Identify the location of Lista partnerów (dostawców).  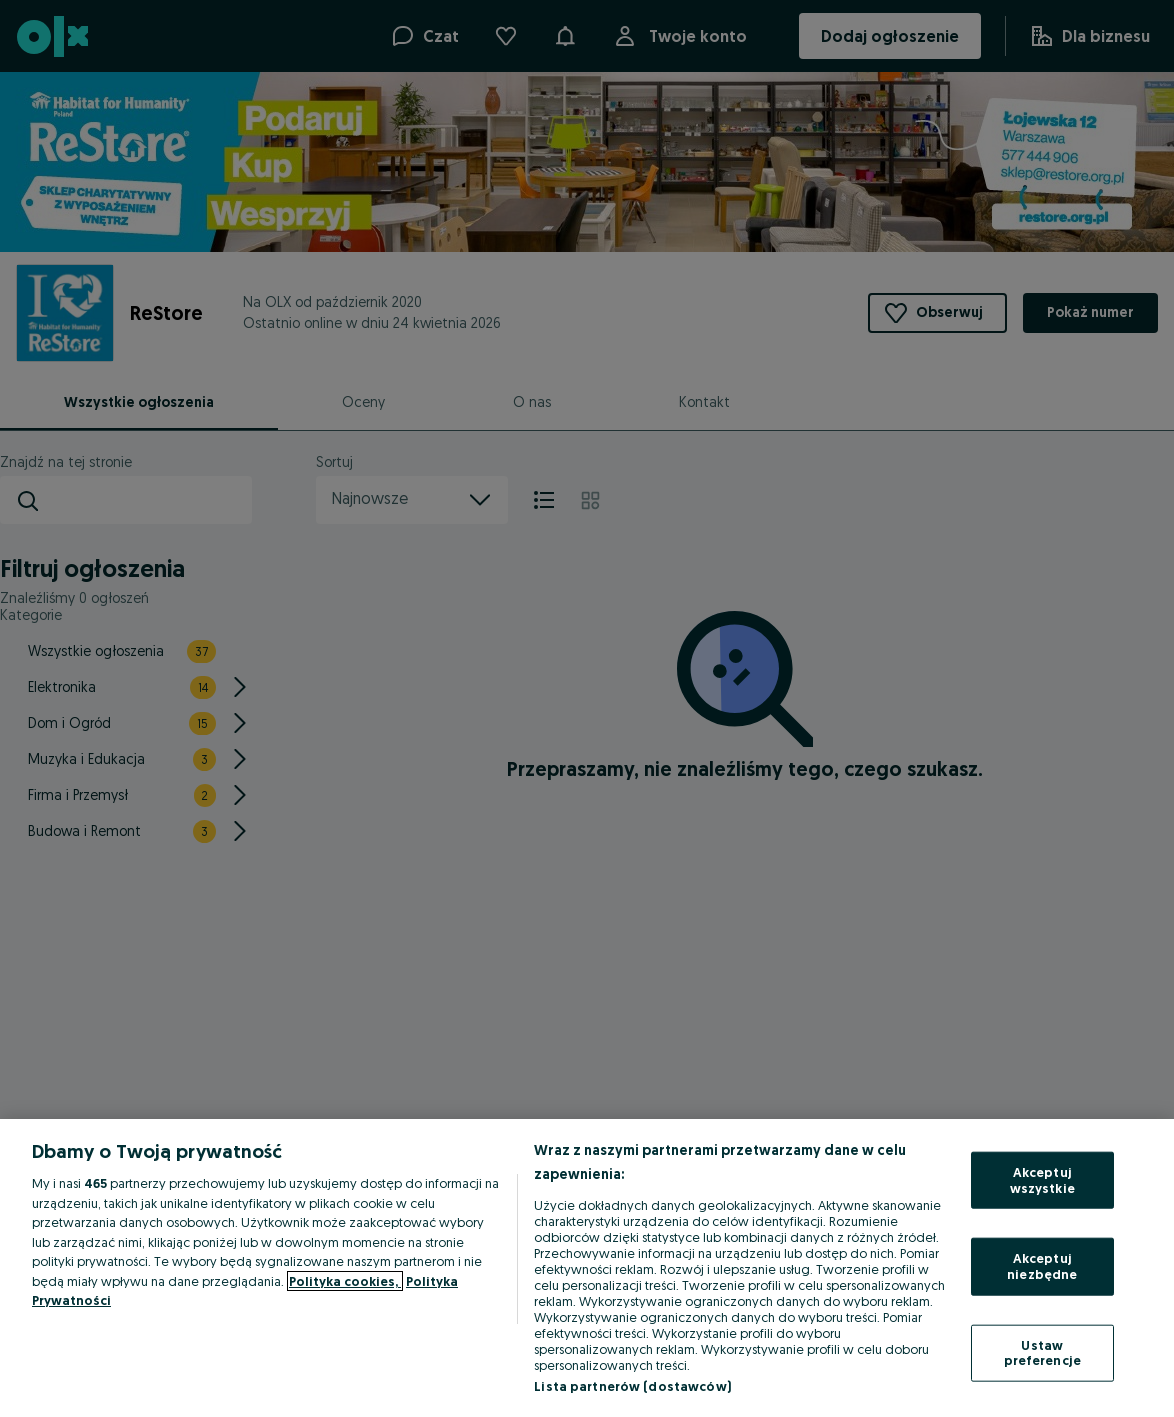
(632, 1386).